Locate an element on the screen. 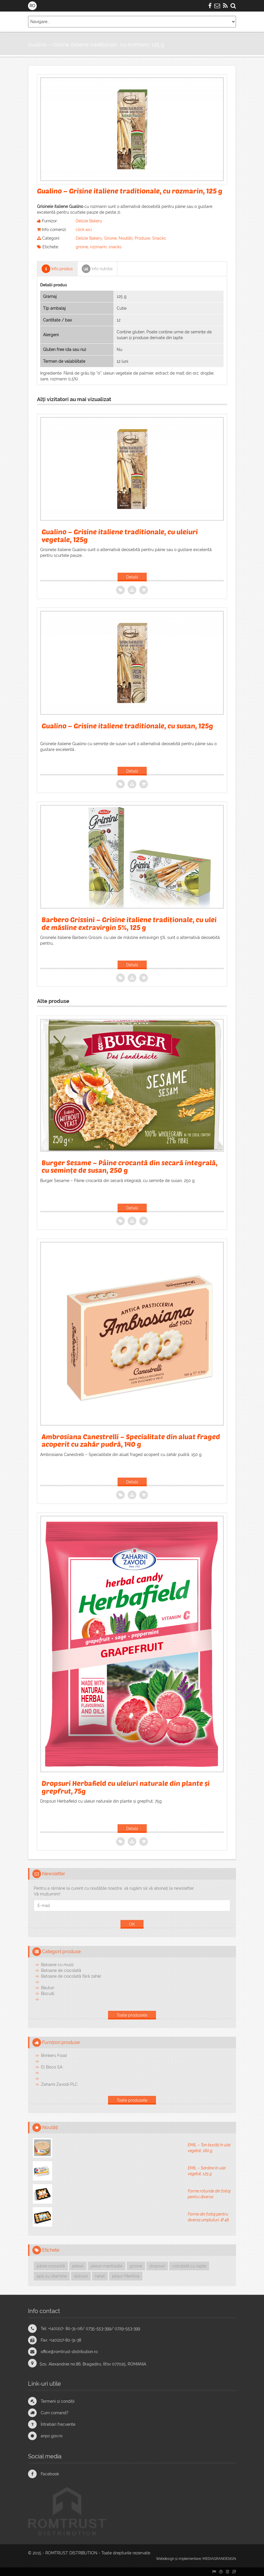 The width and height of the screenshot is (264, 2576). Info nutriție [tab] is located at coordinates (97, 268).